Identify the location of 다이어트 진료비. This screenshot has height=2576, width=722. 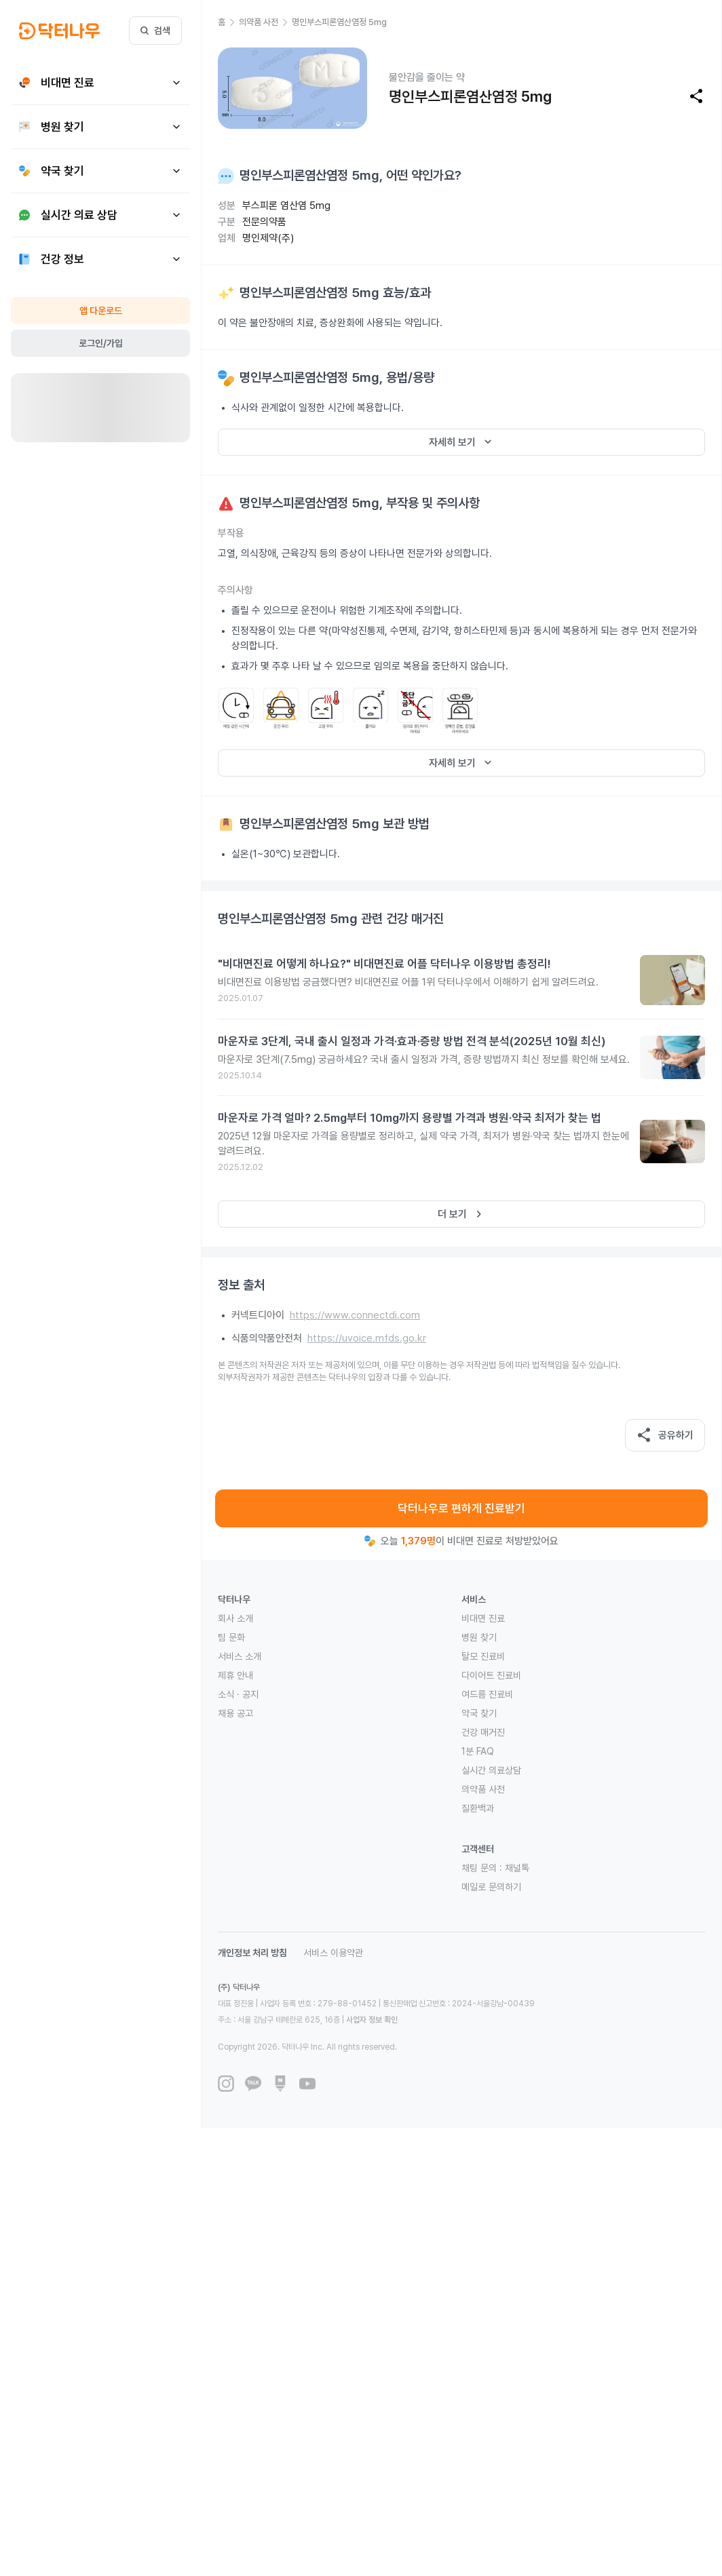
(491, 1675).